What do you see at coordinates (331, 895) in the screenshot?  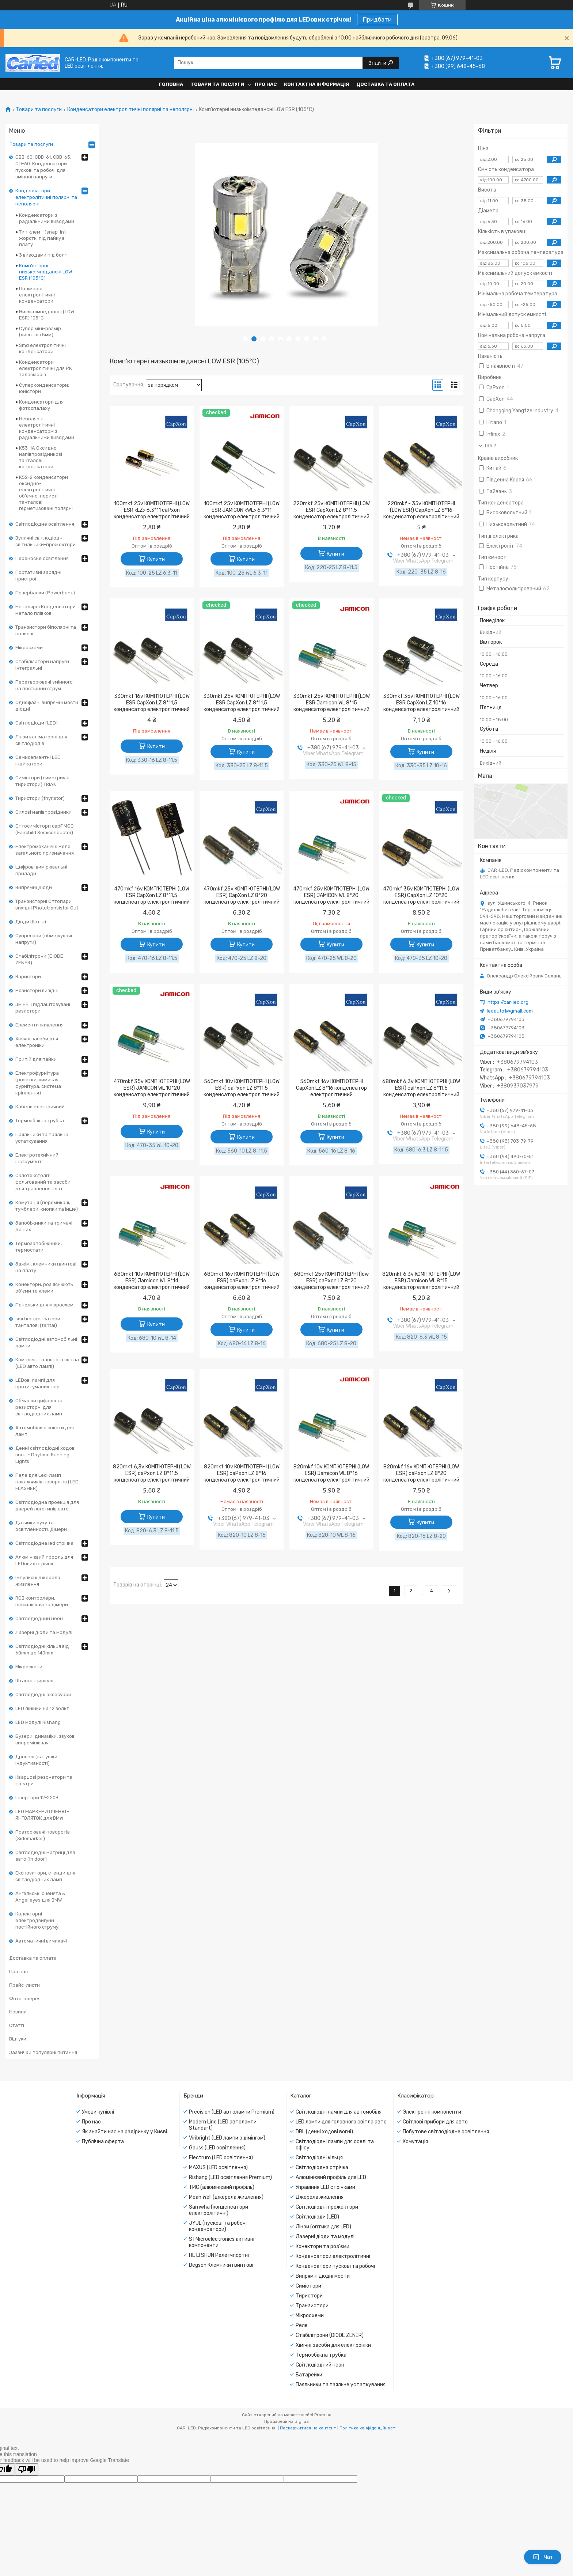 I see `470mkf 25v КОМП'ЮТЕРНІ (LOW ESR) JAMICON WL 8*20 конденсатор електролітичний` at bounding box center [331, 895].